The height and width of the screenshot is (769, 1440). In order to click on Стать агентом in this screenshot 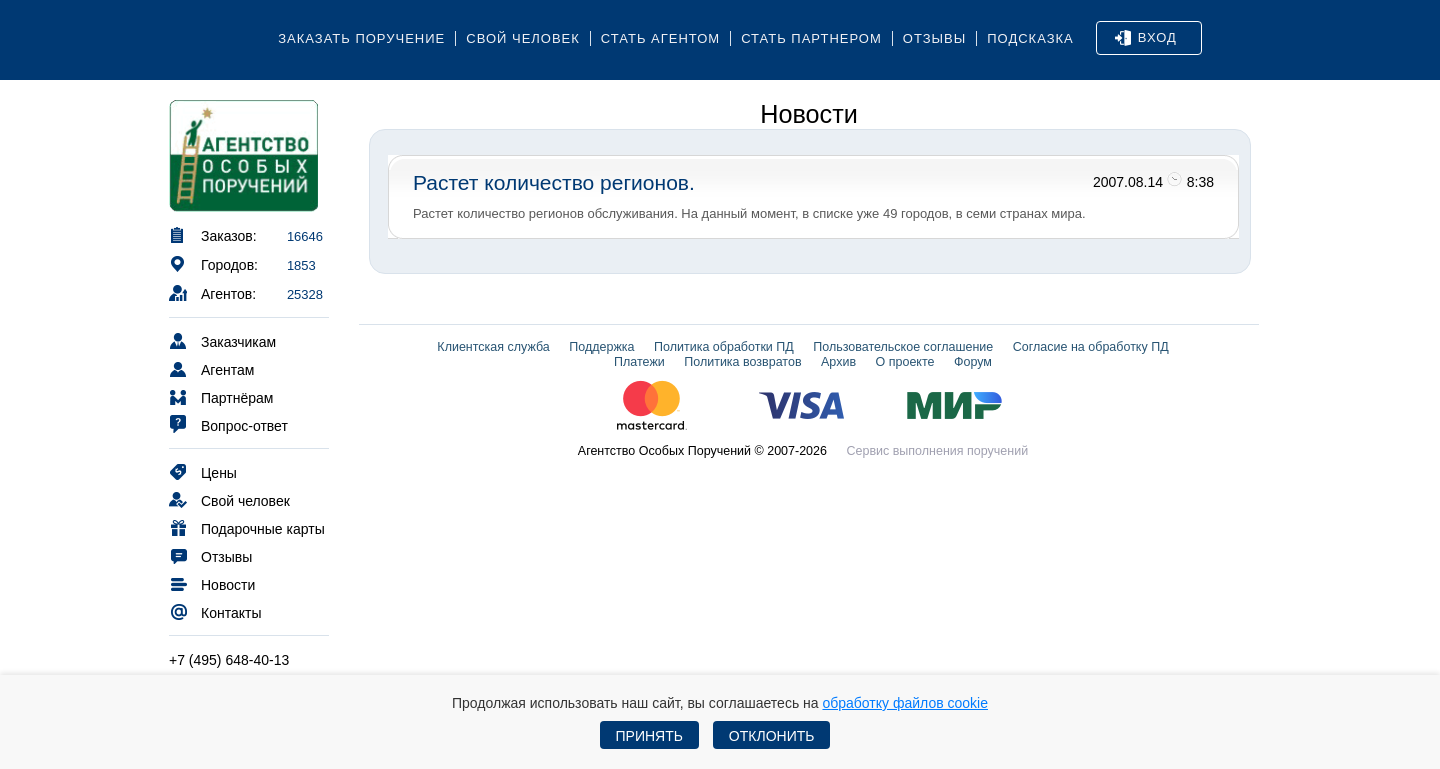, I will do `click(660, 38)`.